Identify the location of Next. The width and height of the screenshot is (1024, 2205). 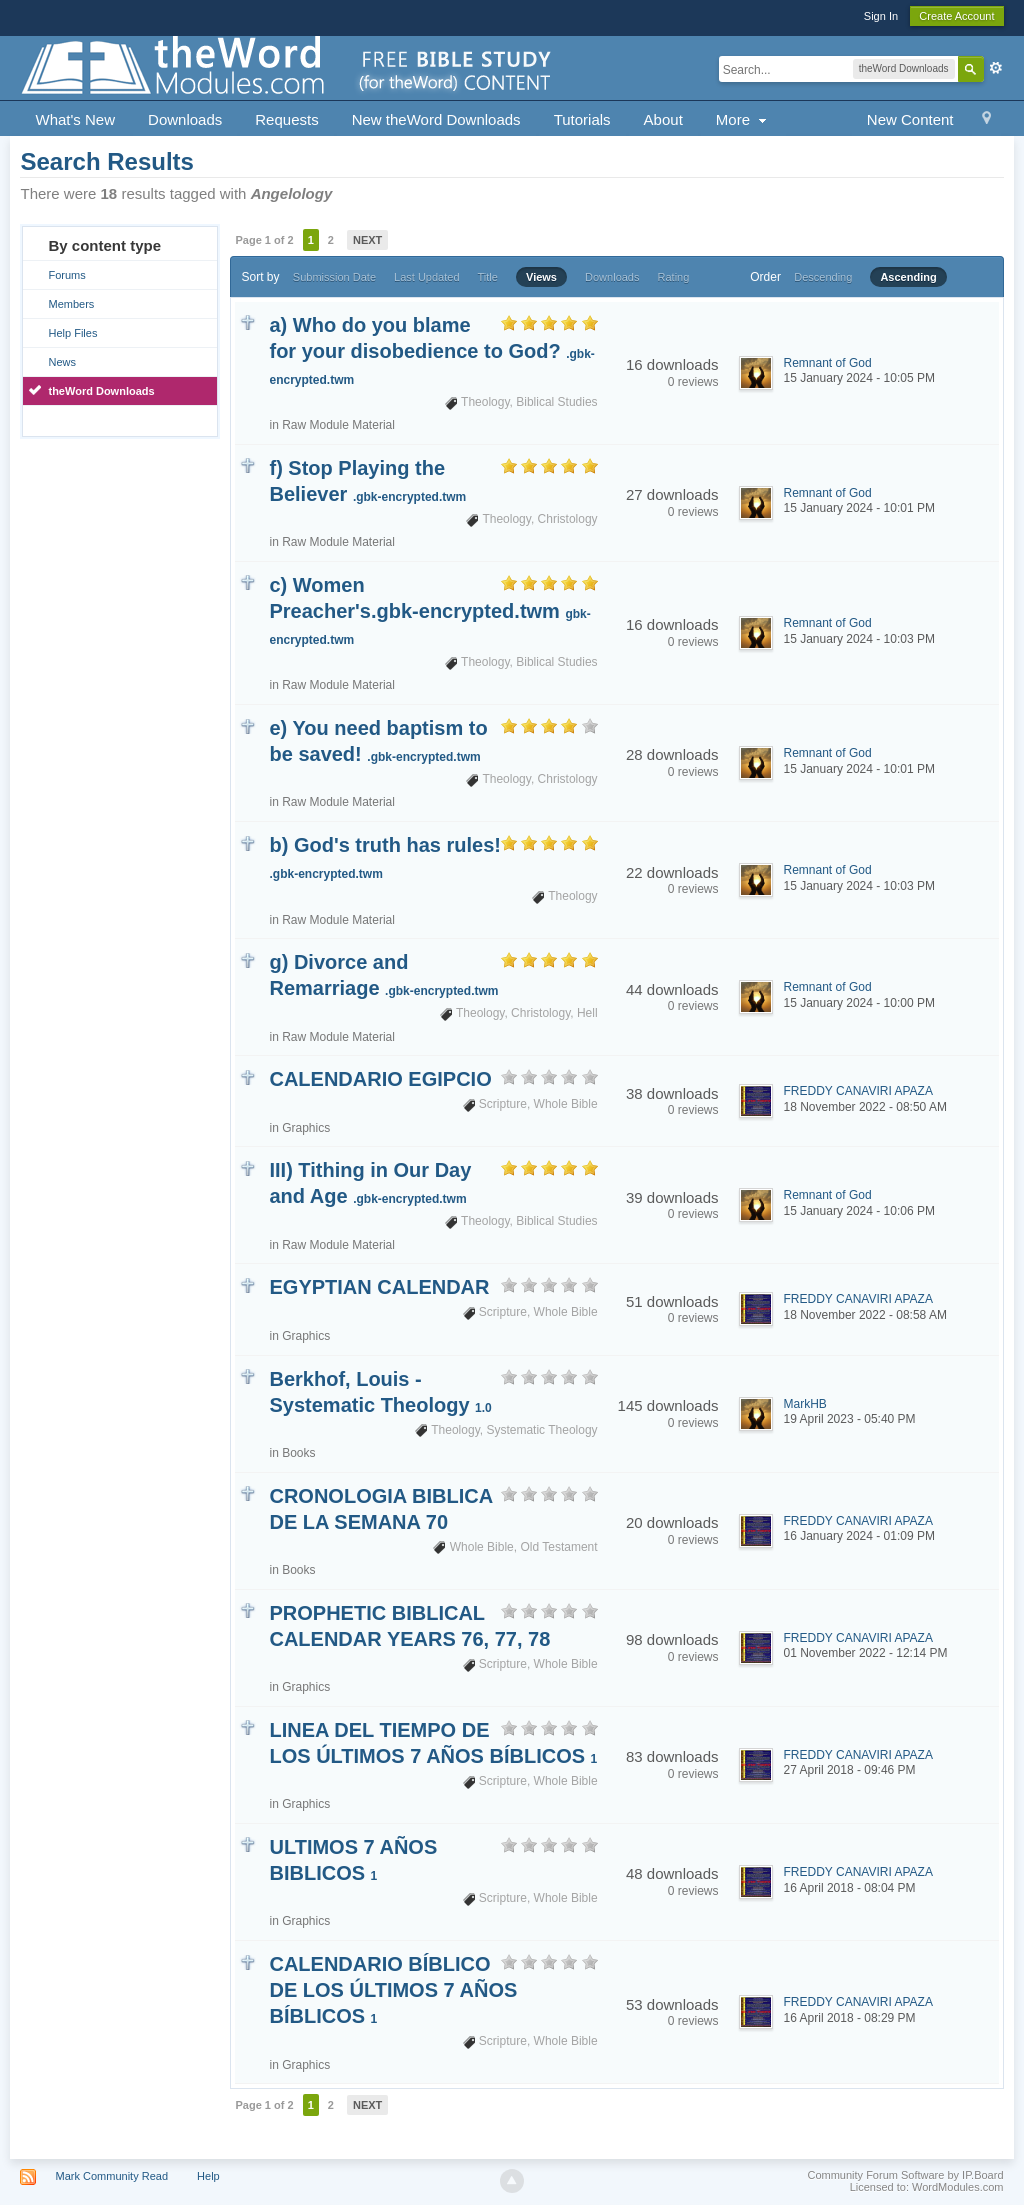
(367, 240).